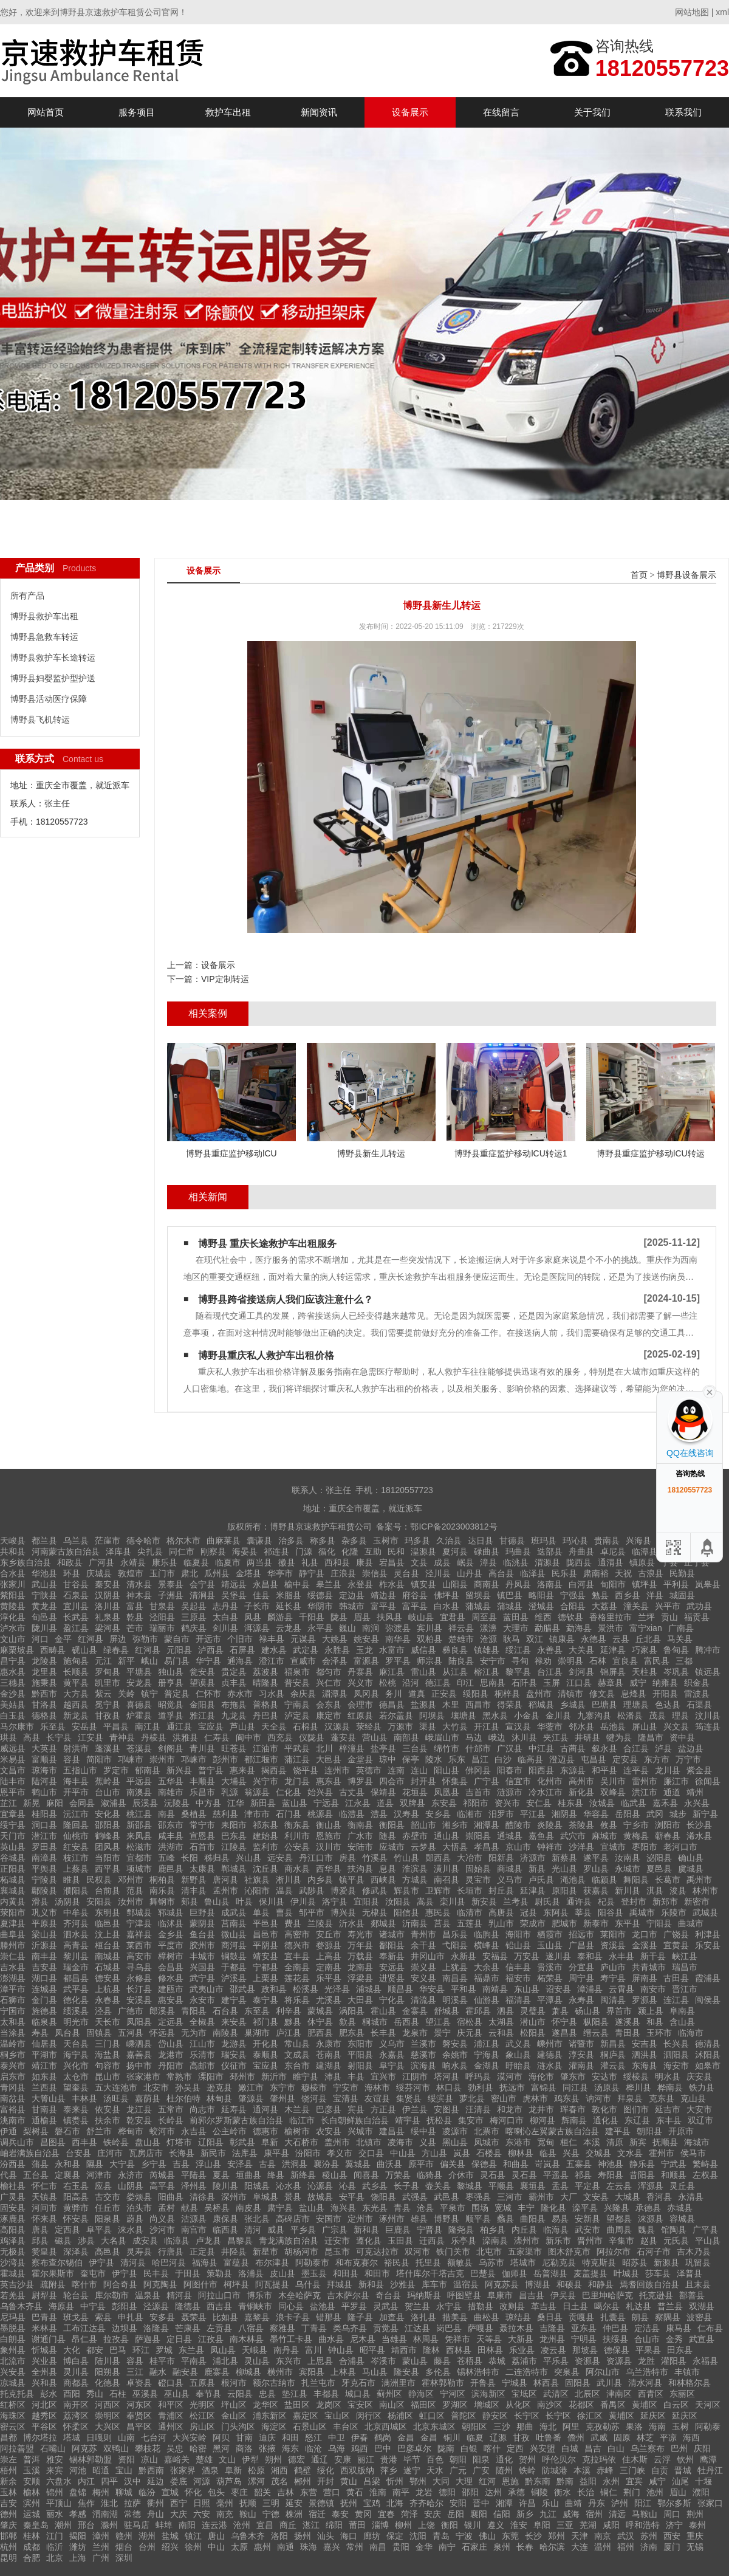 The width and height of the screenshot is (729, 2576). Describe the element at coordinates (170, 2044) in the screenshot. I see `岱山县` at that location.